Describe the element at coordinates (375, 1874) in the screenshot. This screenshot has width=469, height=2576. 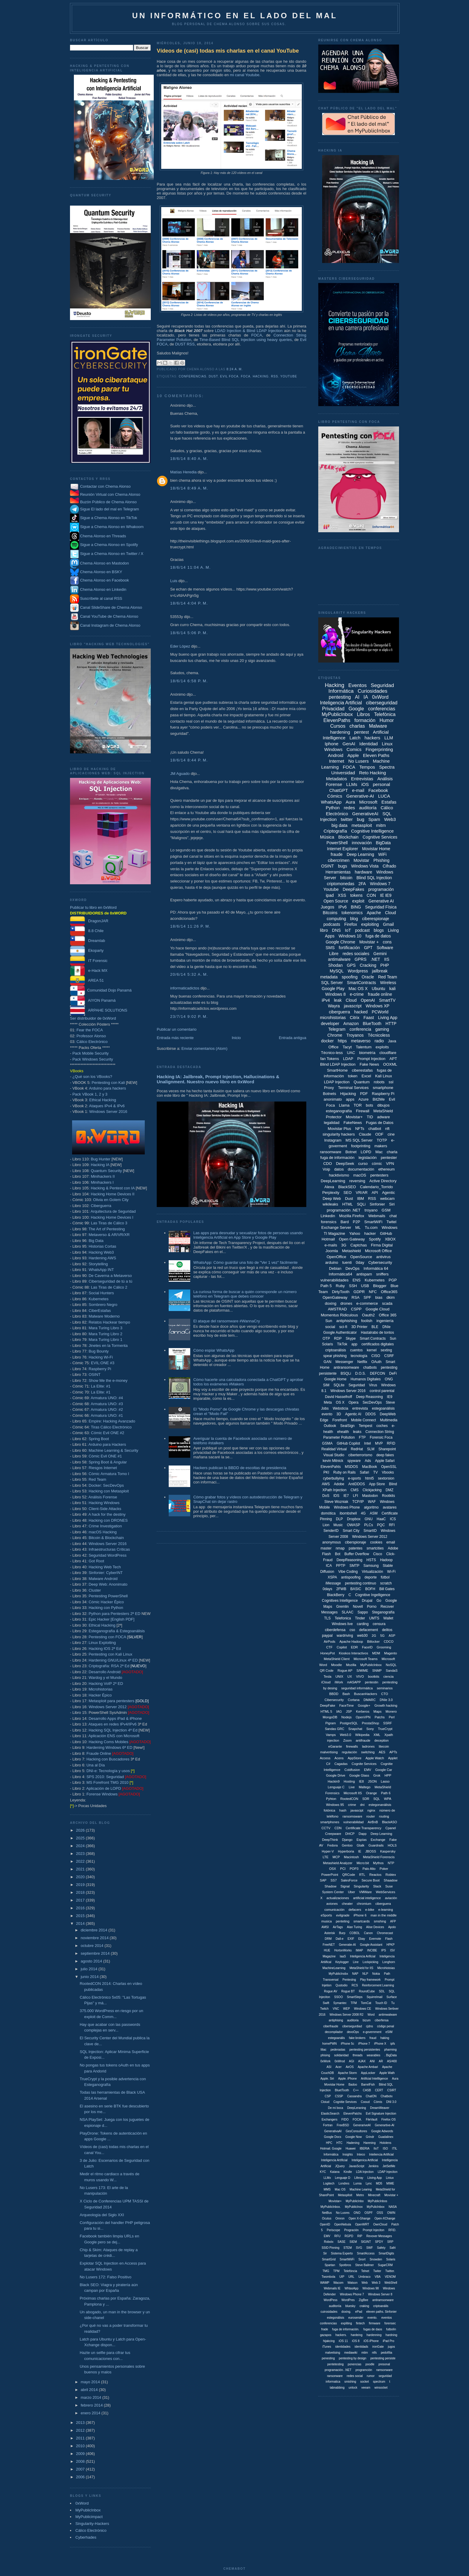
I see `Reactos` at that location.